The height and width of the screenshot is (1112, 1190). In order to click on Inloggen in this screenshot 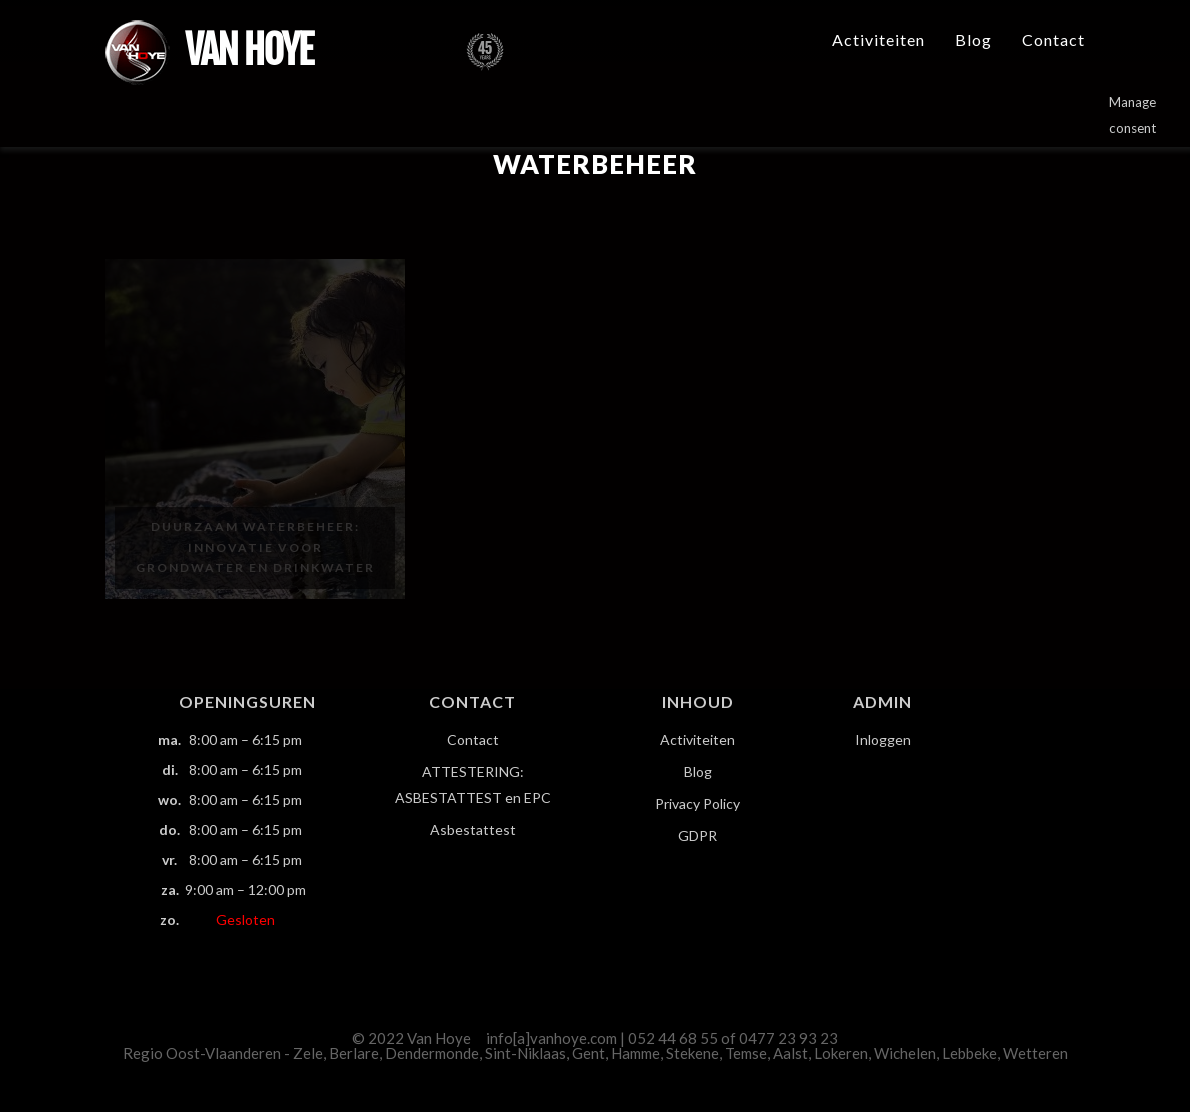, I will do `click(883, 739)`.